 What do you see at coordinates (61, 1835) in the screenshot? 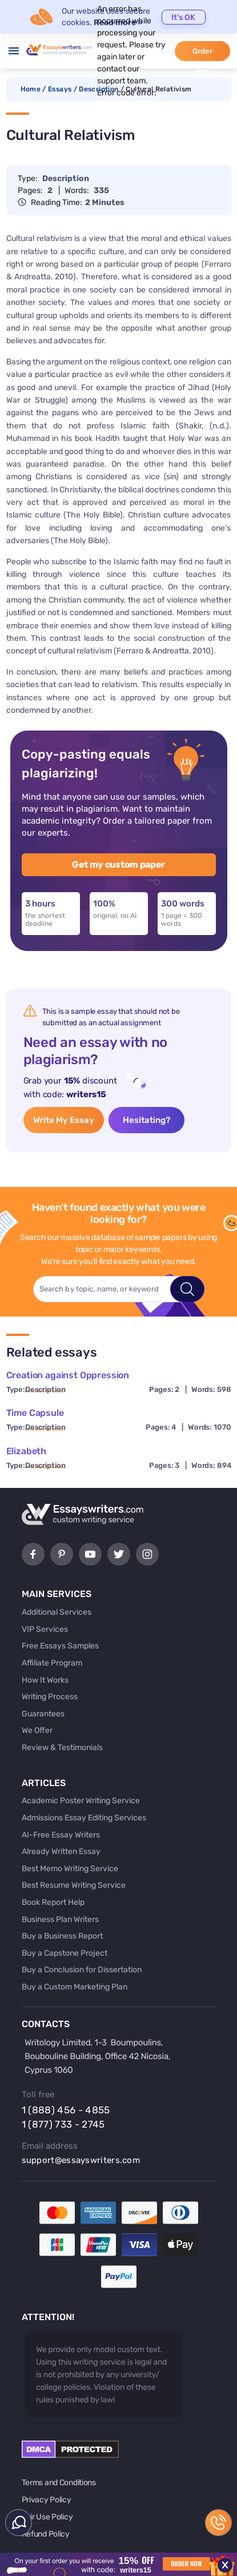
I see `AI-Free Essay Writers` at bounding box center [61, 1835].